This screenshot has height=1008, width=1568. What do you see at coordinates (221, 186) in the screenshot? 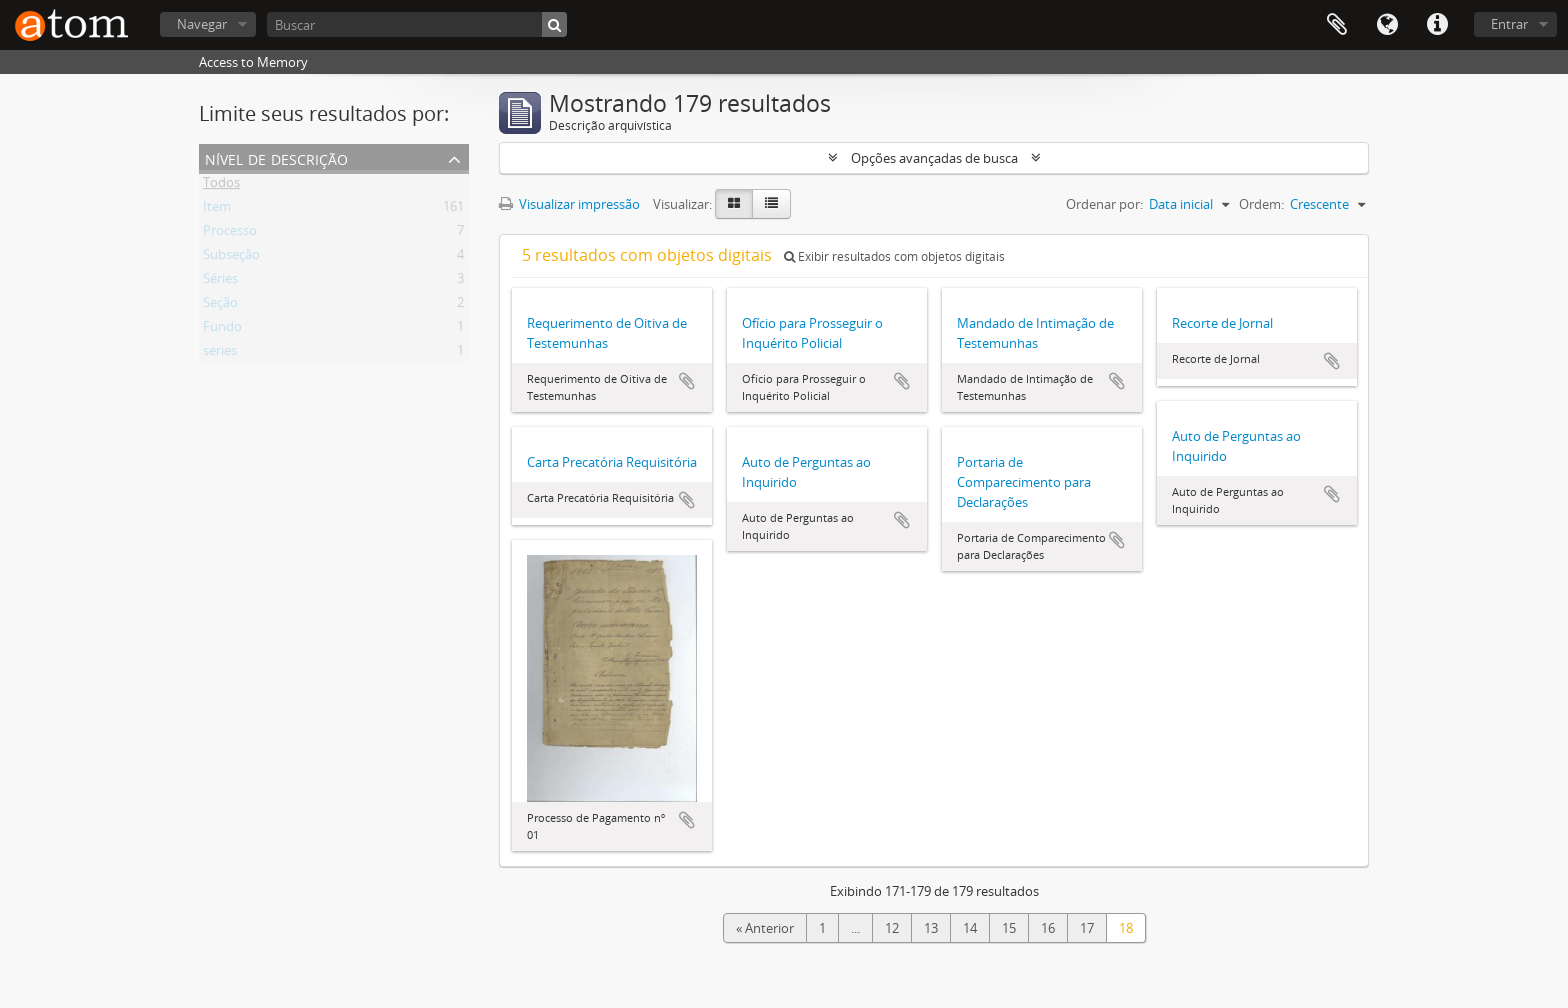
I see `Todos` at bounding box center [221, 186].